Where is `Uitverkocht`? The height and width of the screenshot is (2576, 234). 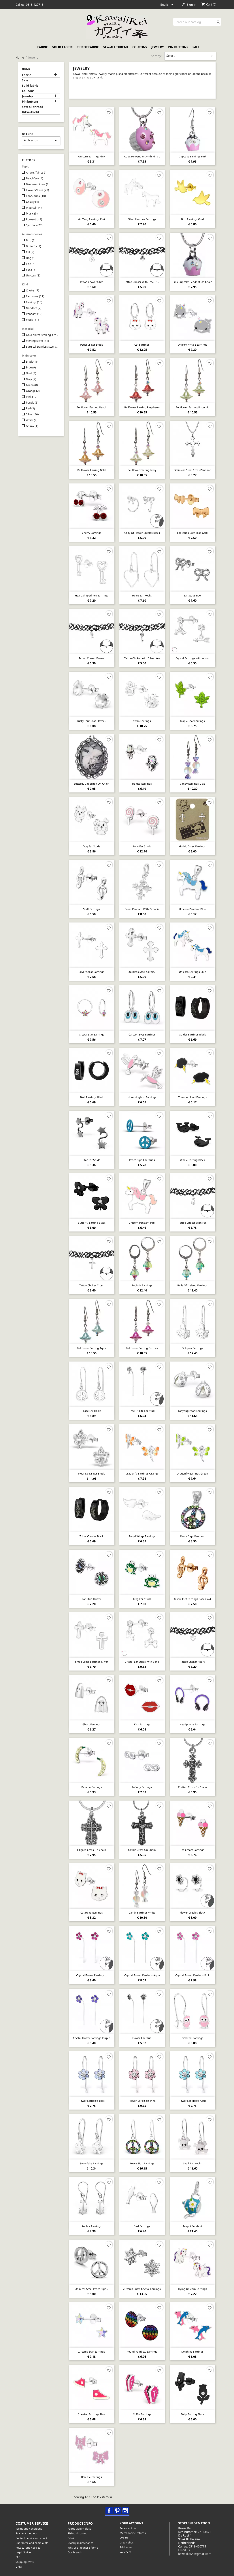
Uitverkocht is located at coordinates (30, 112).